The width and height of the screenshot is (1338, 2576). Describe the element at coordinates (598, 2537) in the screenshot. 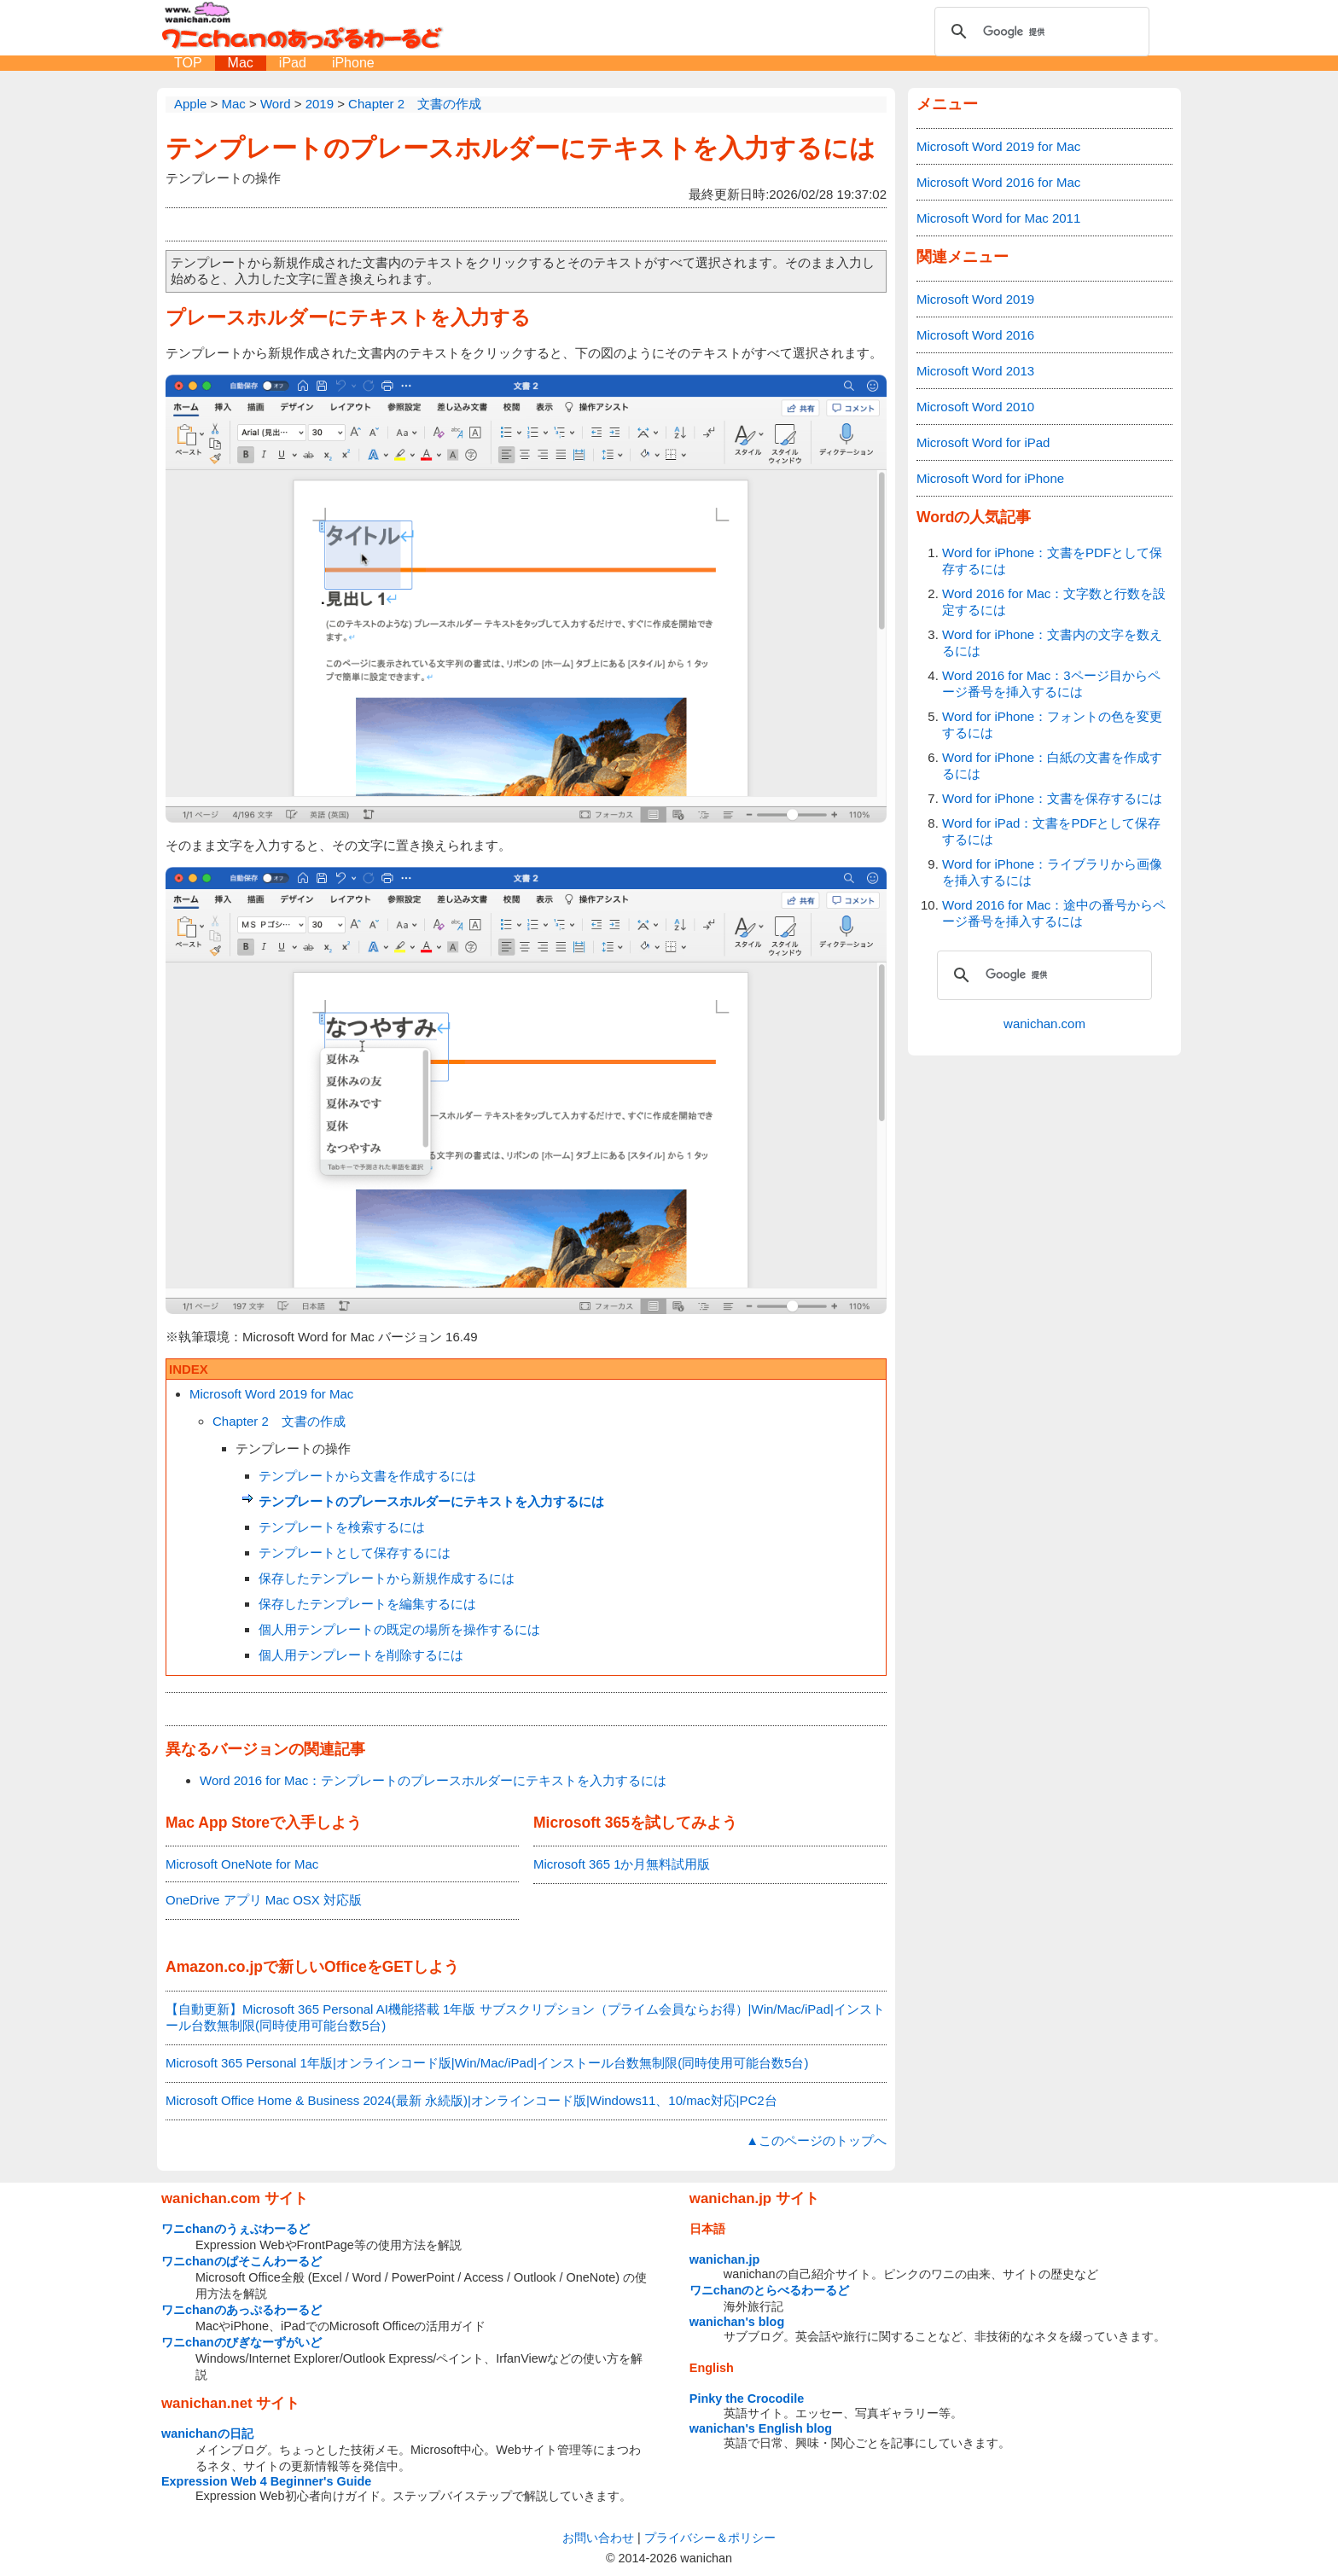

I see `お問い合わせ` at that location.